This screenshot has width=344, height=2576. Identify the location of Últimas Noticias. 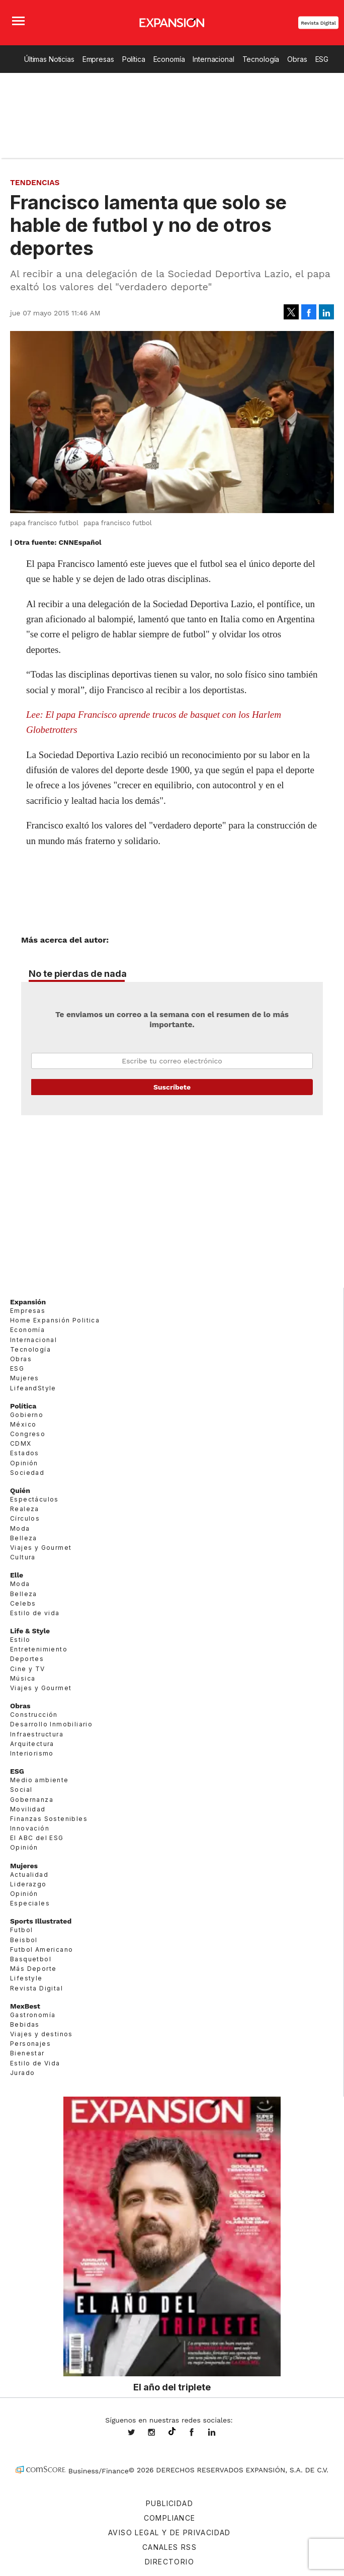
(49, 59).